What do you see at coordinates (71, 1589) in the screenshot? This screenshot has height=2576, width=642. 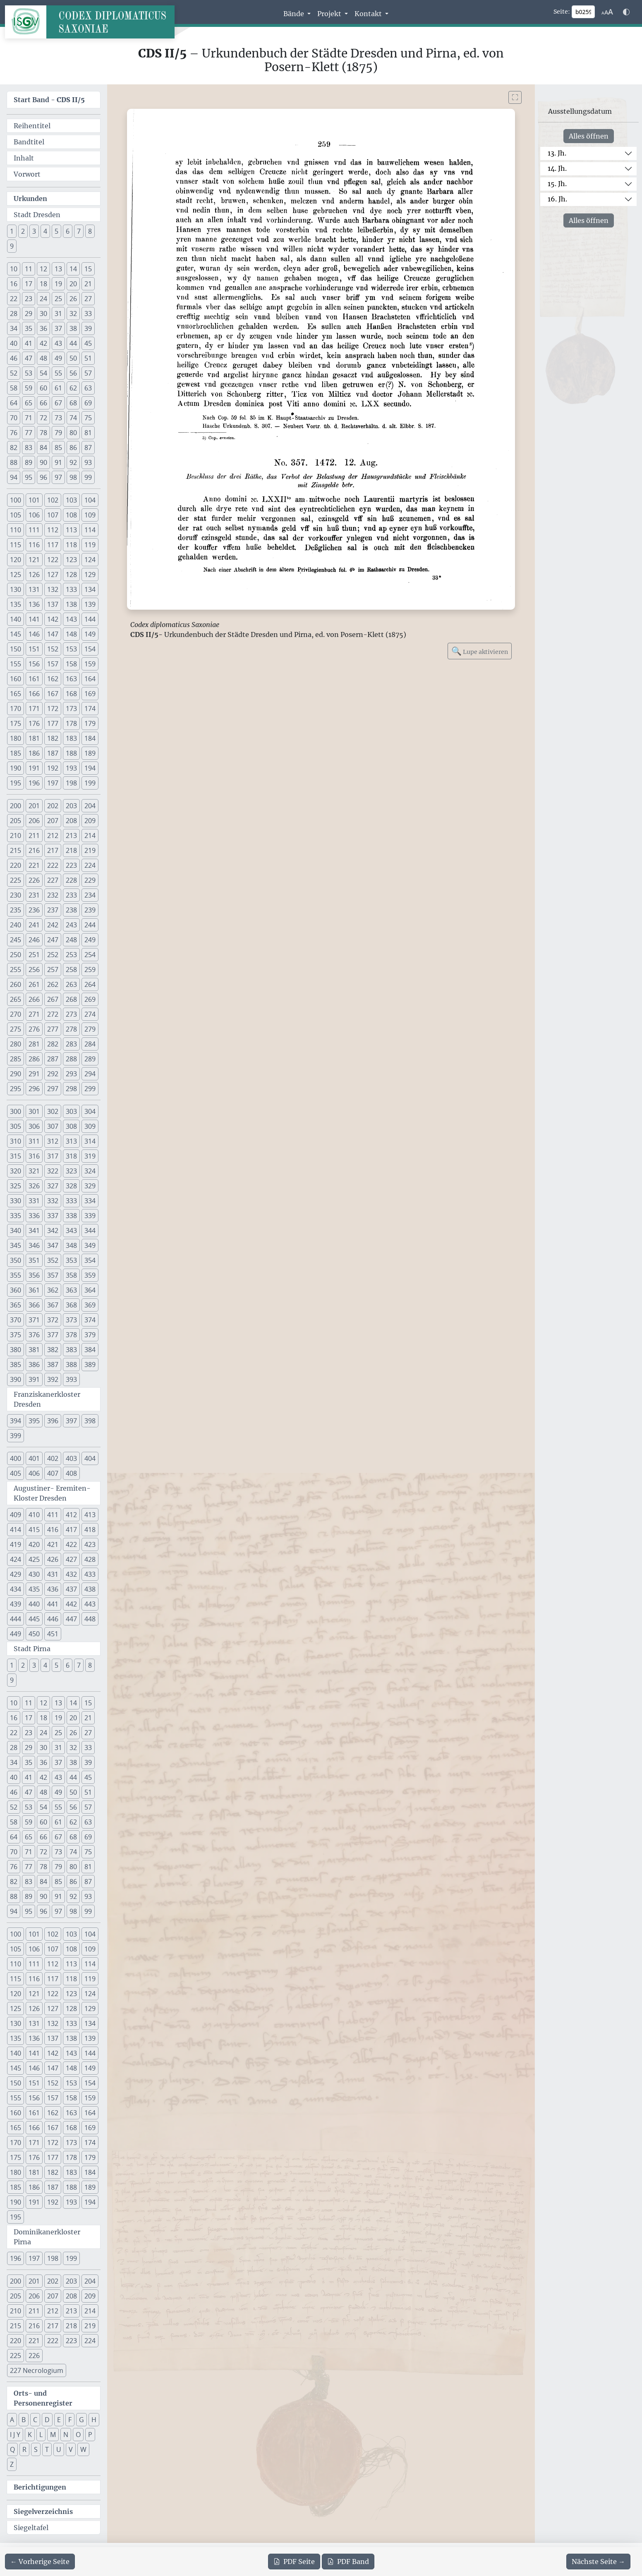 I see `437 [button]` at bounding box center [71, 1589].